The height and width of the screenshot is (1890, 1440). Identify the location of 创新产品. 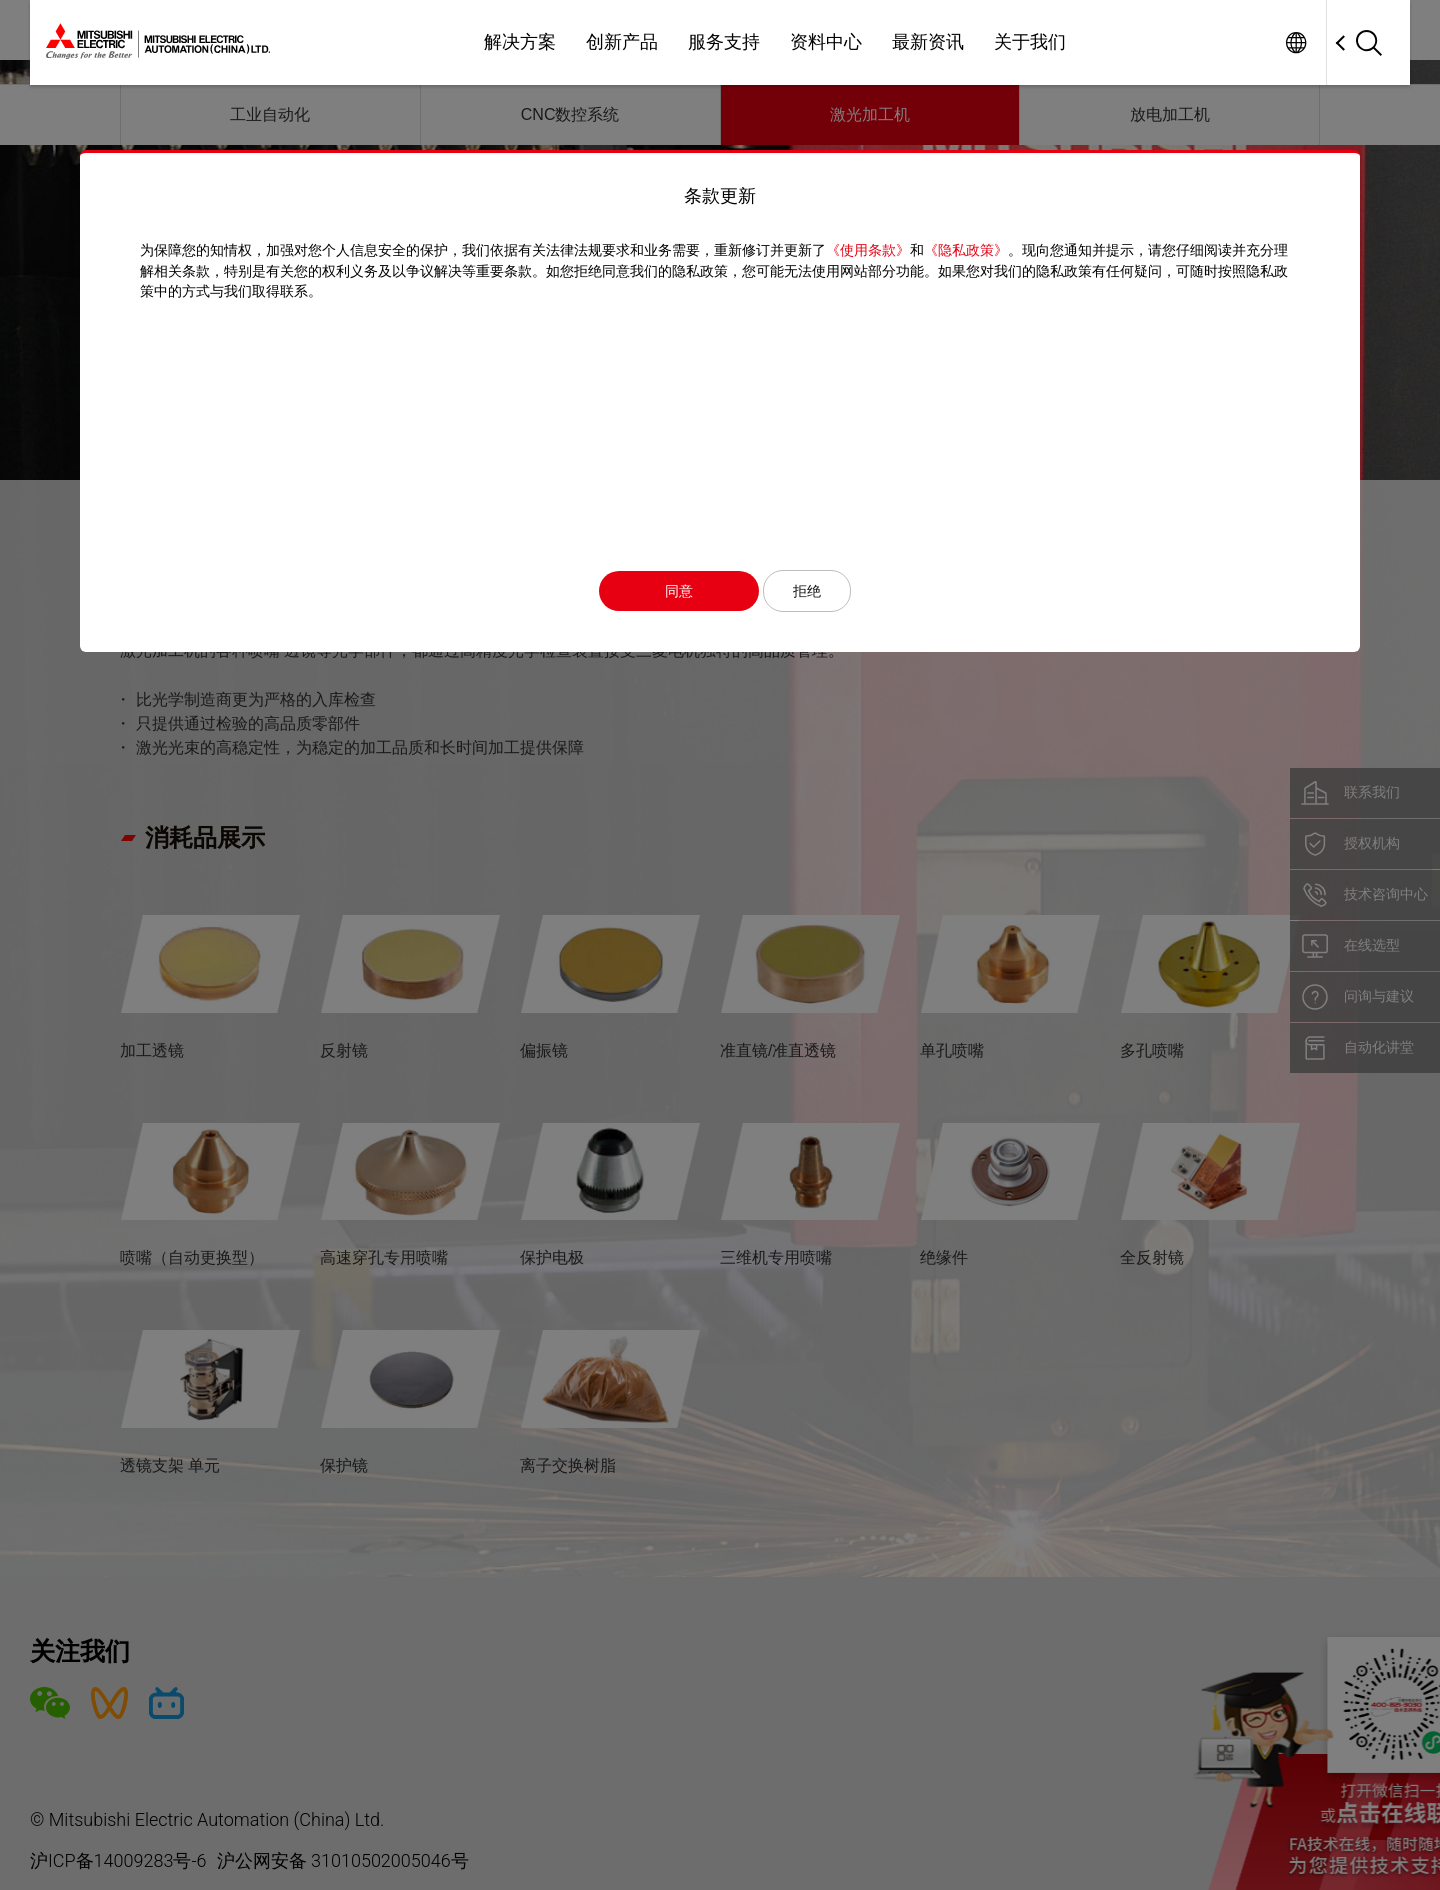
(622, 42).